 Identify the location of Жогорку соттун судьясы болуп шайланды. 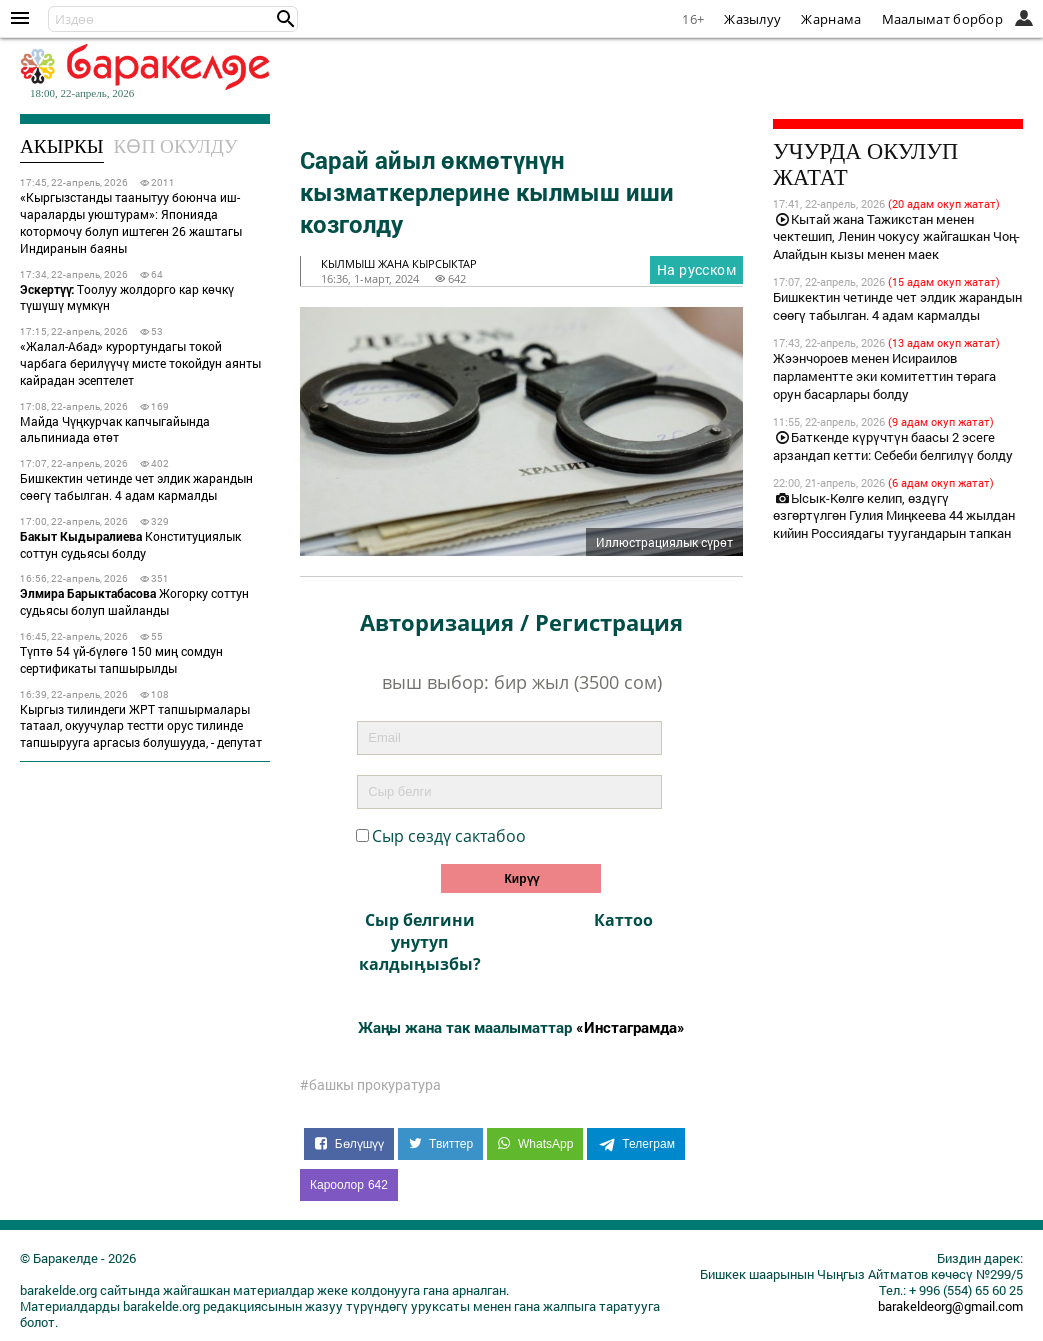
(134, 601).